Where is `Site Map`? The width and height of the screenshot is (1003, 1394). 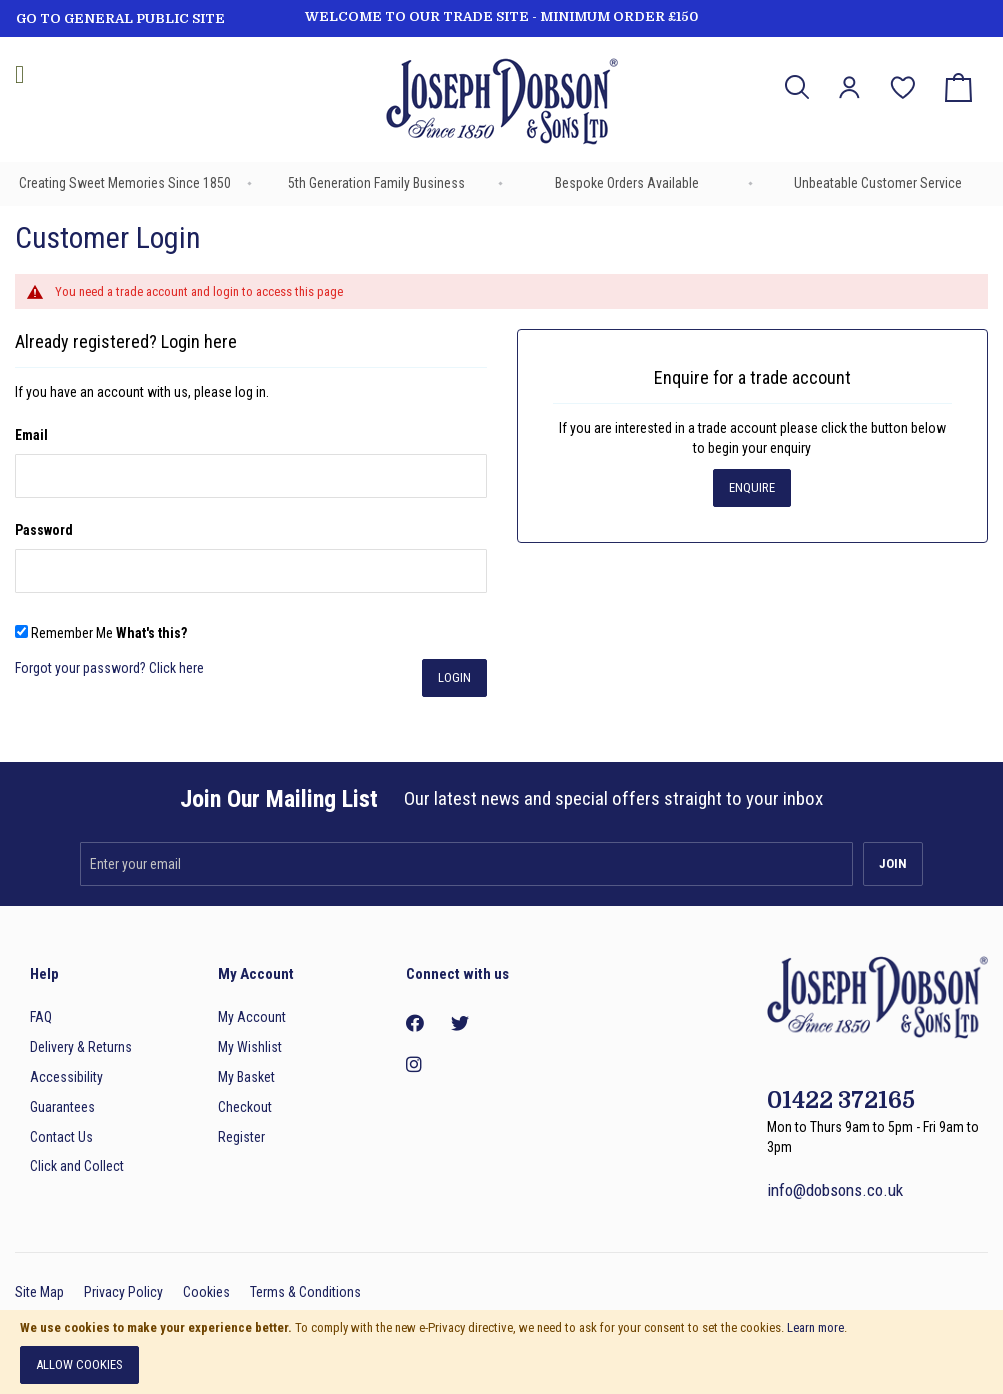 Site Map is located at coordinates (39, 1292).